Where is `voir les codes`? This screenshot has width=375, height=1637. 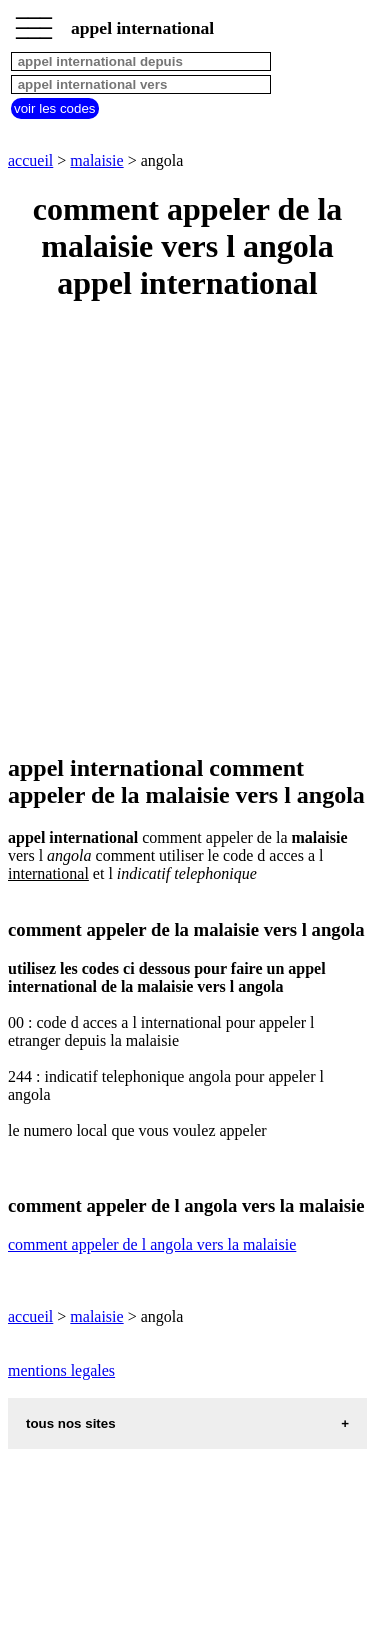
voir les codes is located at coordinates (55, 108).